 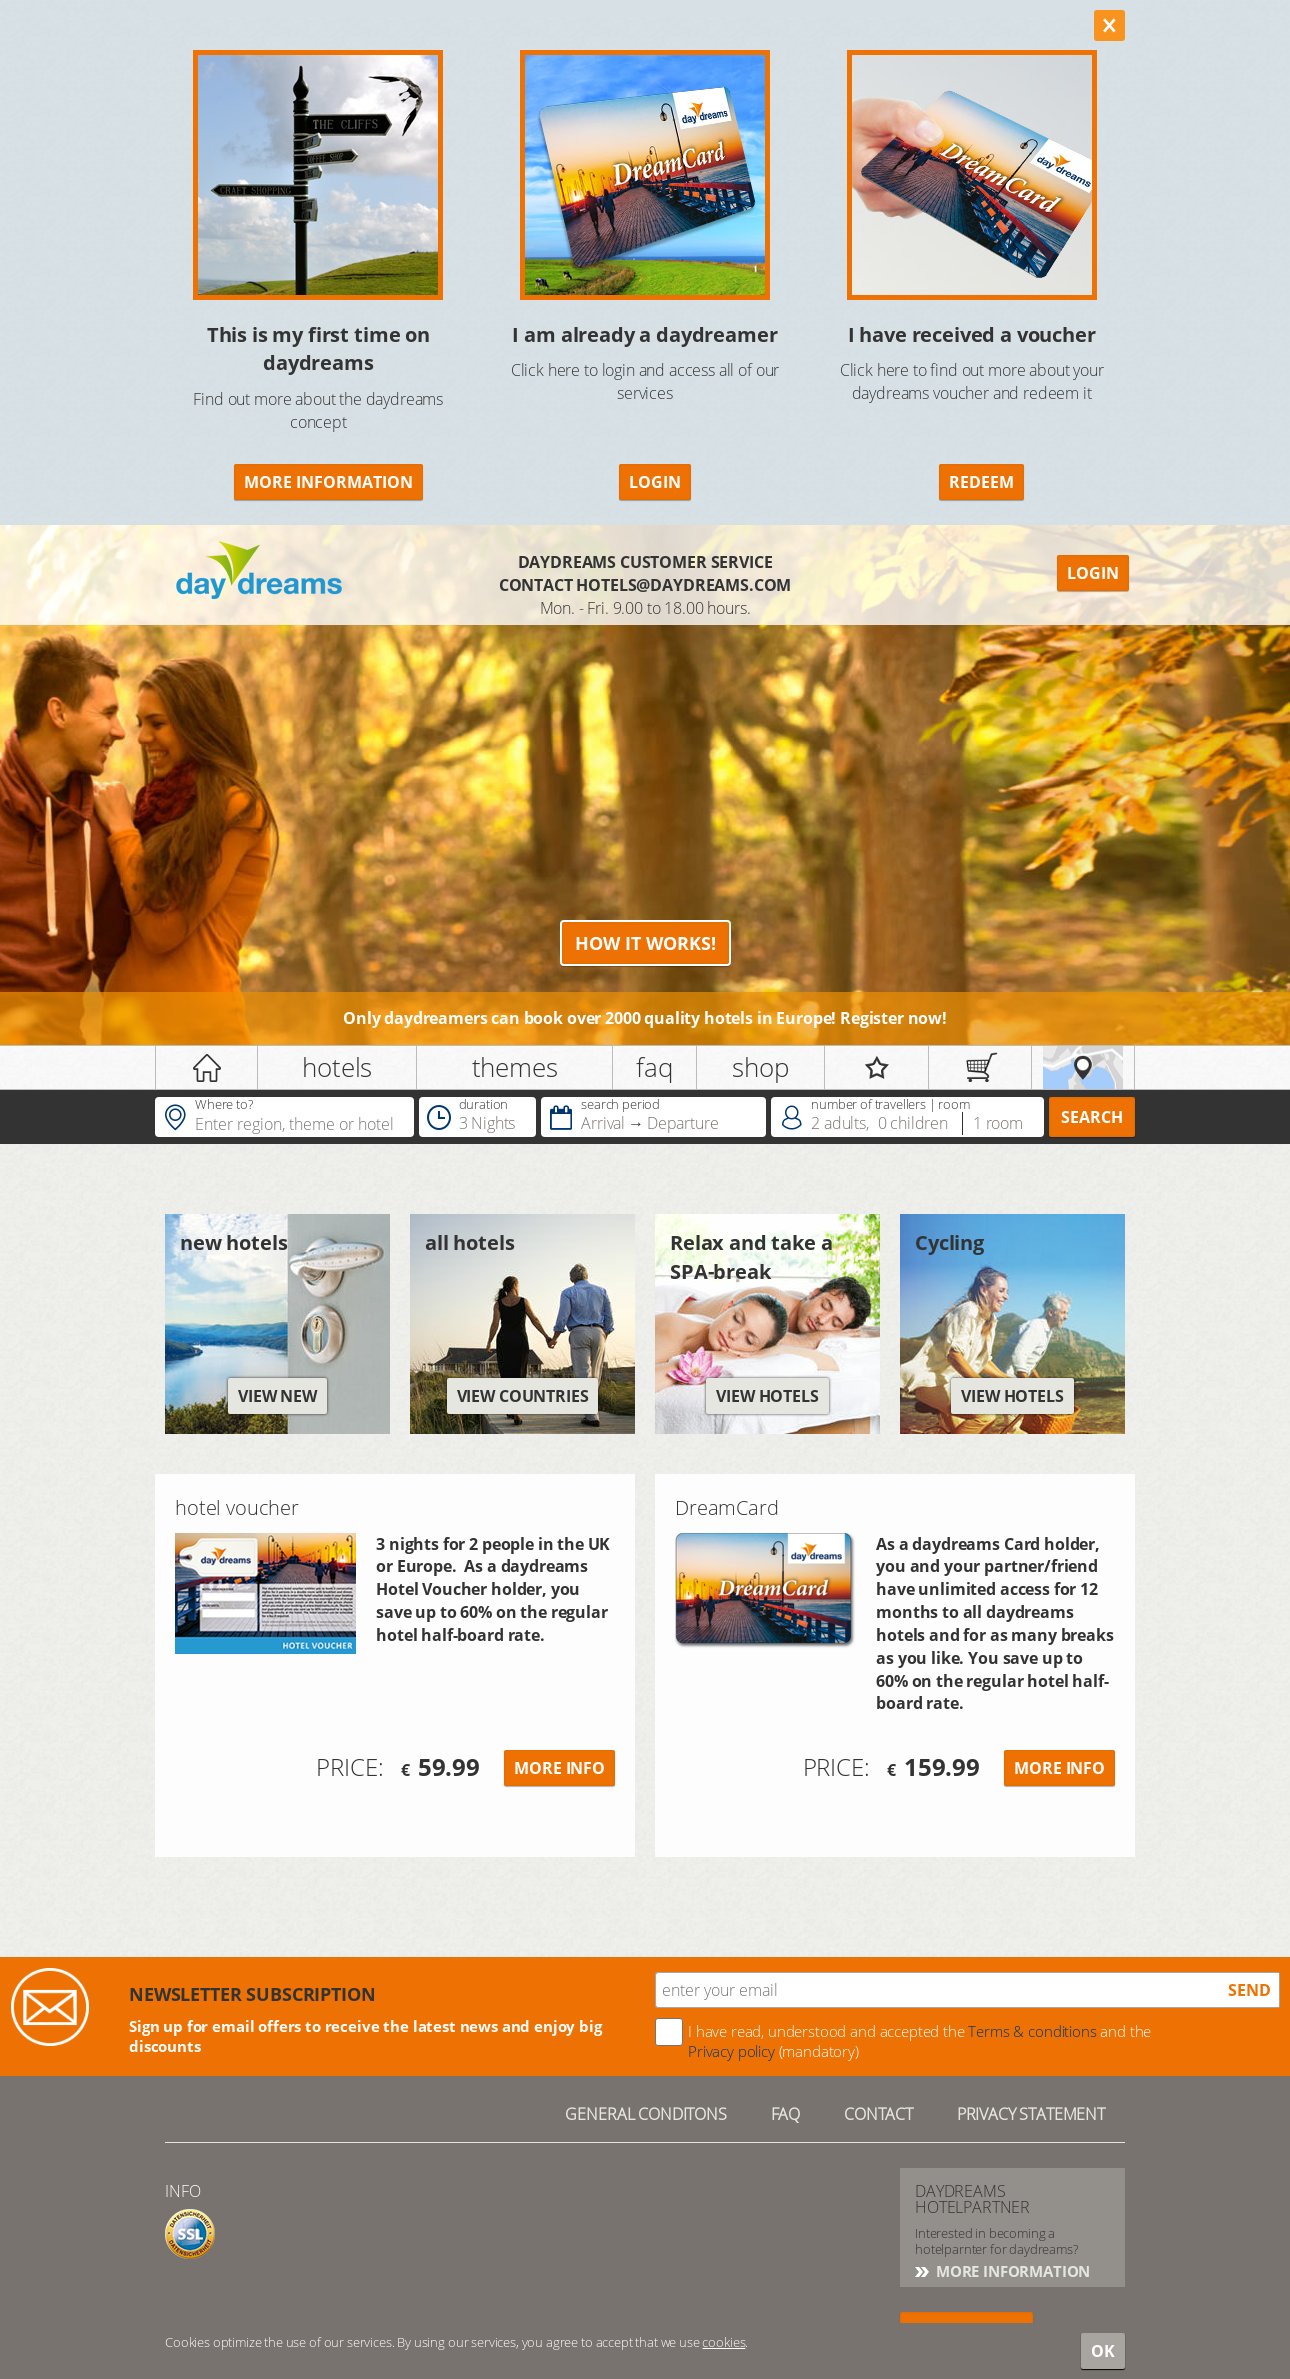 I want to click on search, so click(x=1092, y=1117).